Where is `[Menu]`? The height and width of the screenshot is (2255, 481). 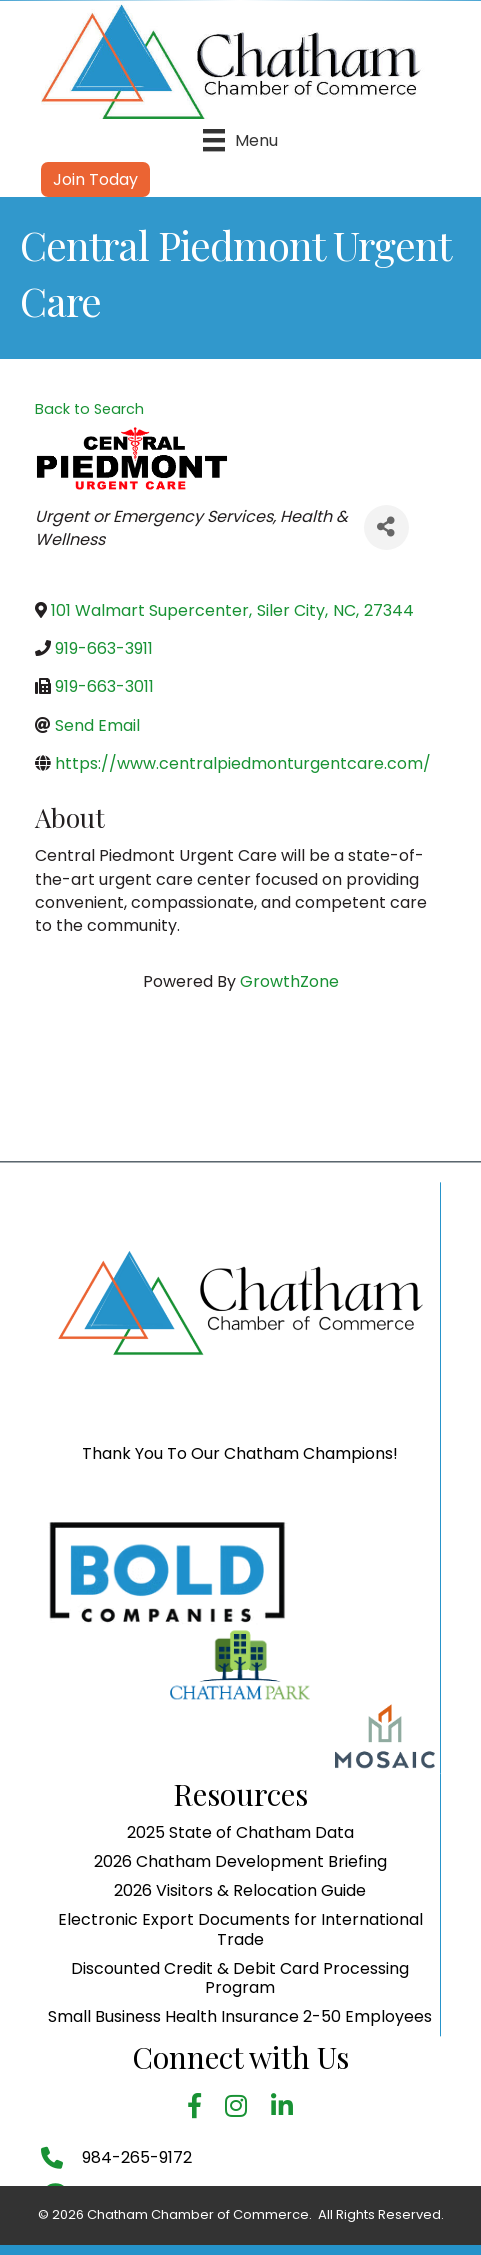
[Menu] is located at coordinates (240, 140).